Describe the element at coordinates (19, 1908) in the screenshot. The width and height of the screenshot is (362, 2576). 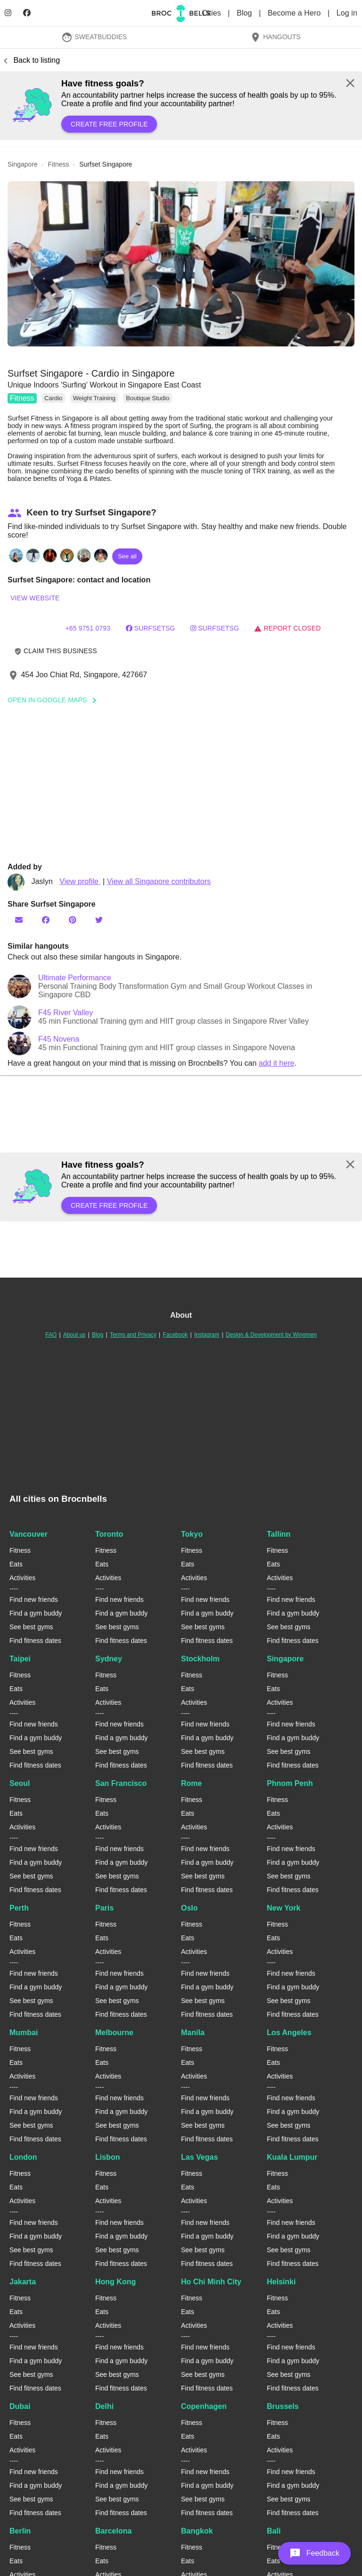
I see `Perth` at that location.